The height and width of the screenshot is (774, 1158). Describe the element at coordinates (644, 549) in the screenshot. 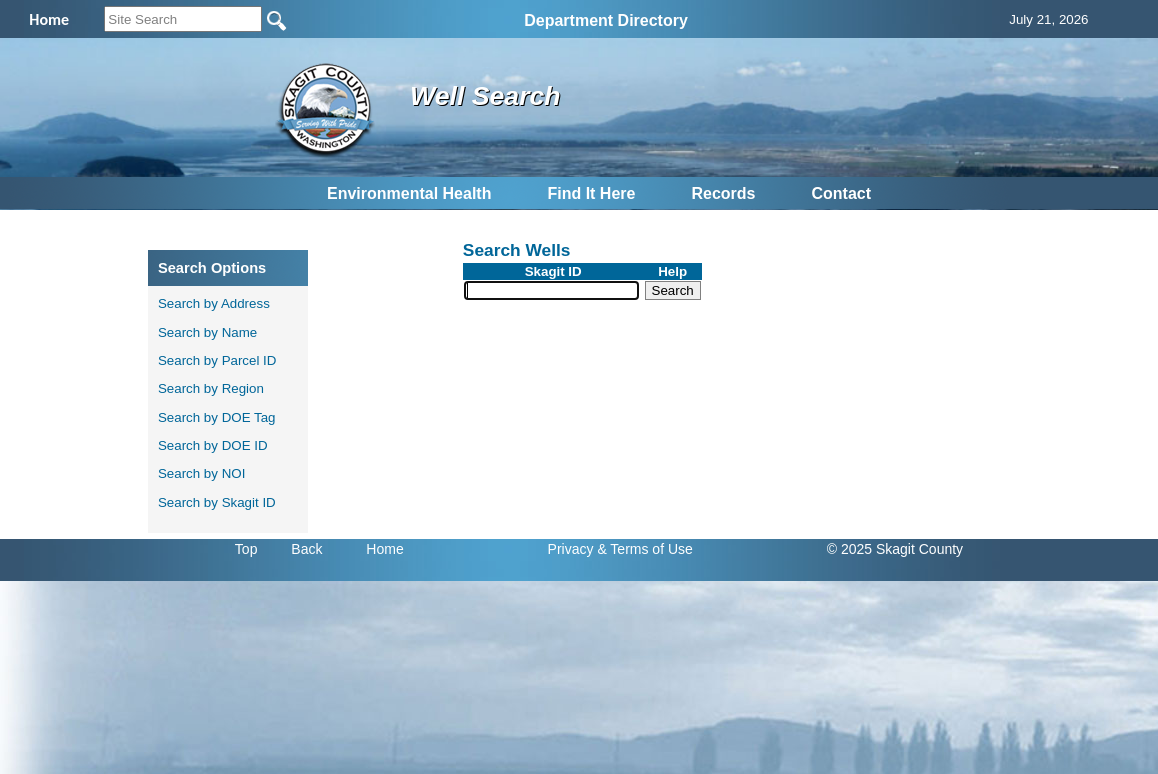

I see `& Terms of Use` at that location.